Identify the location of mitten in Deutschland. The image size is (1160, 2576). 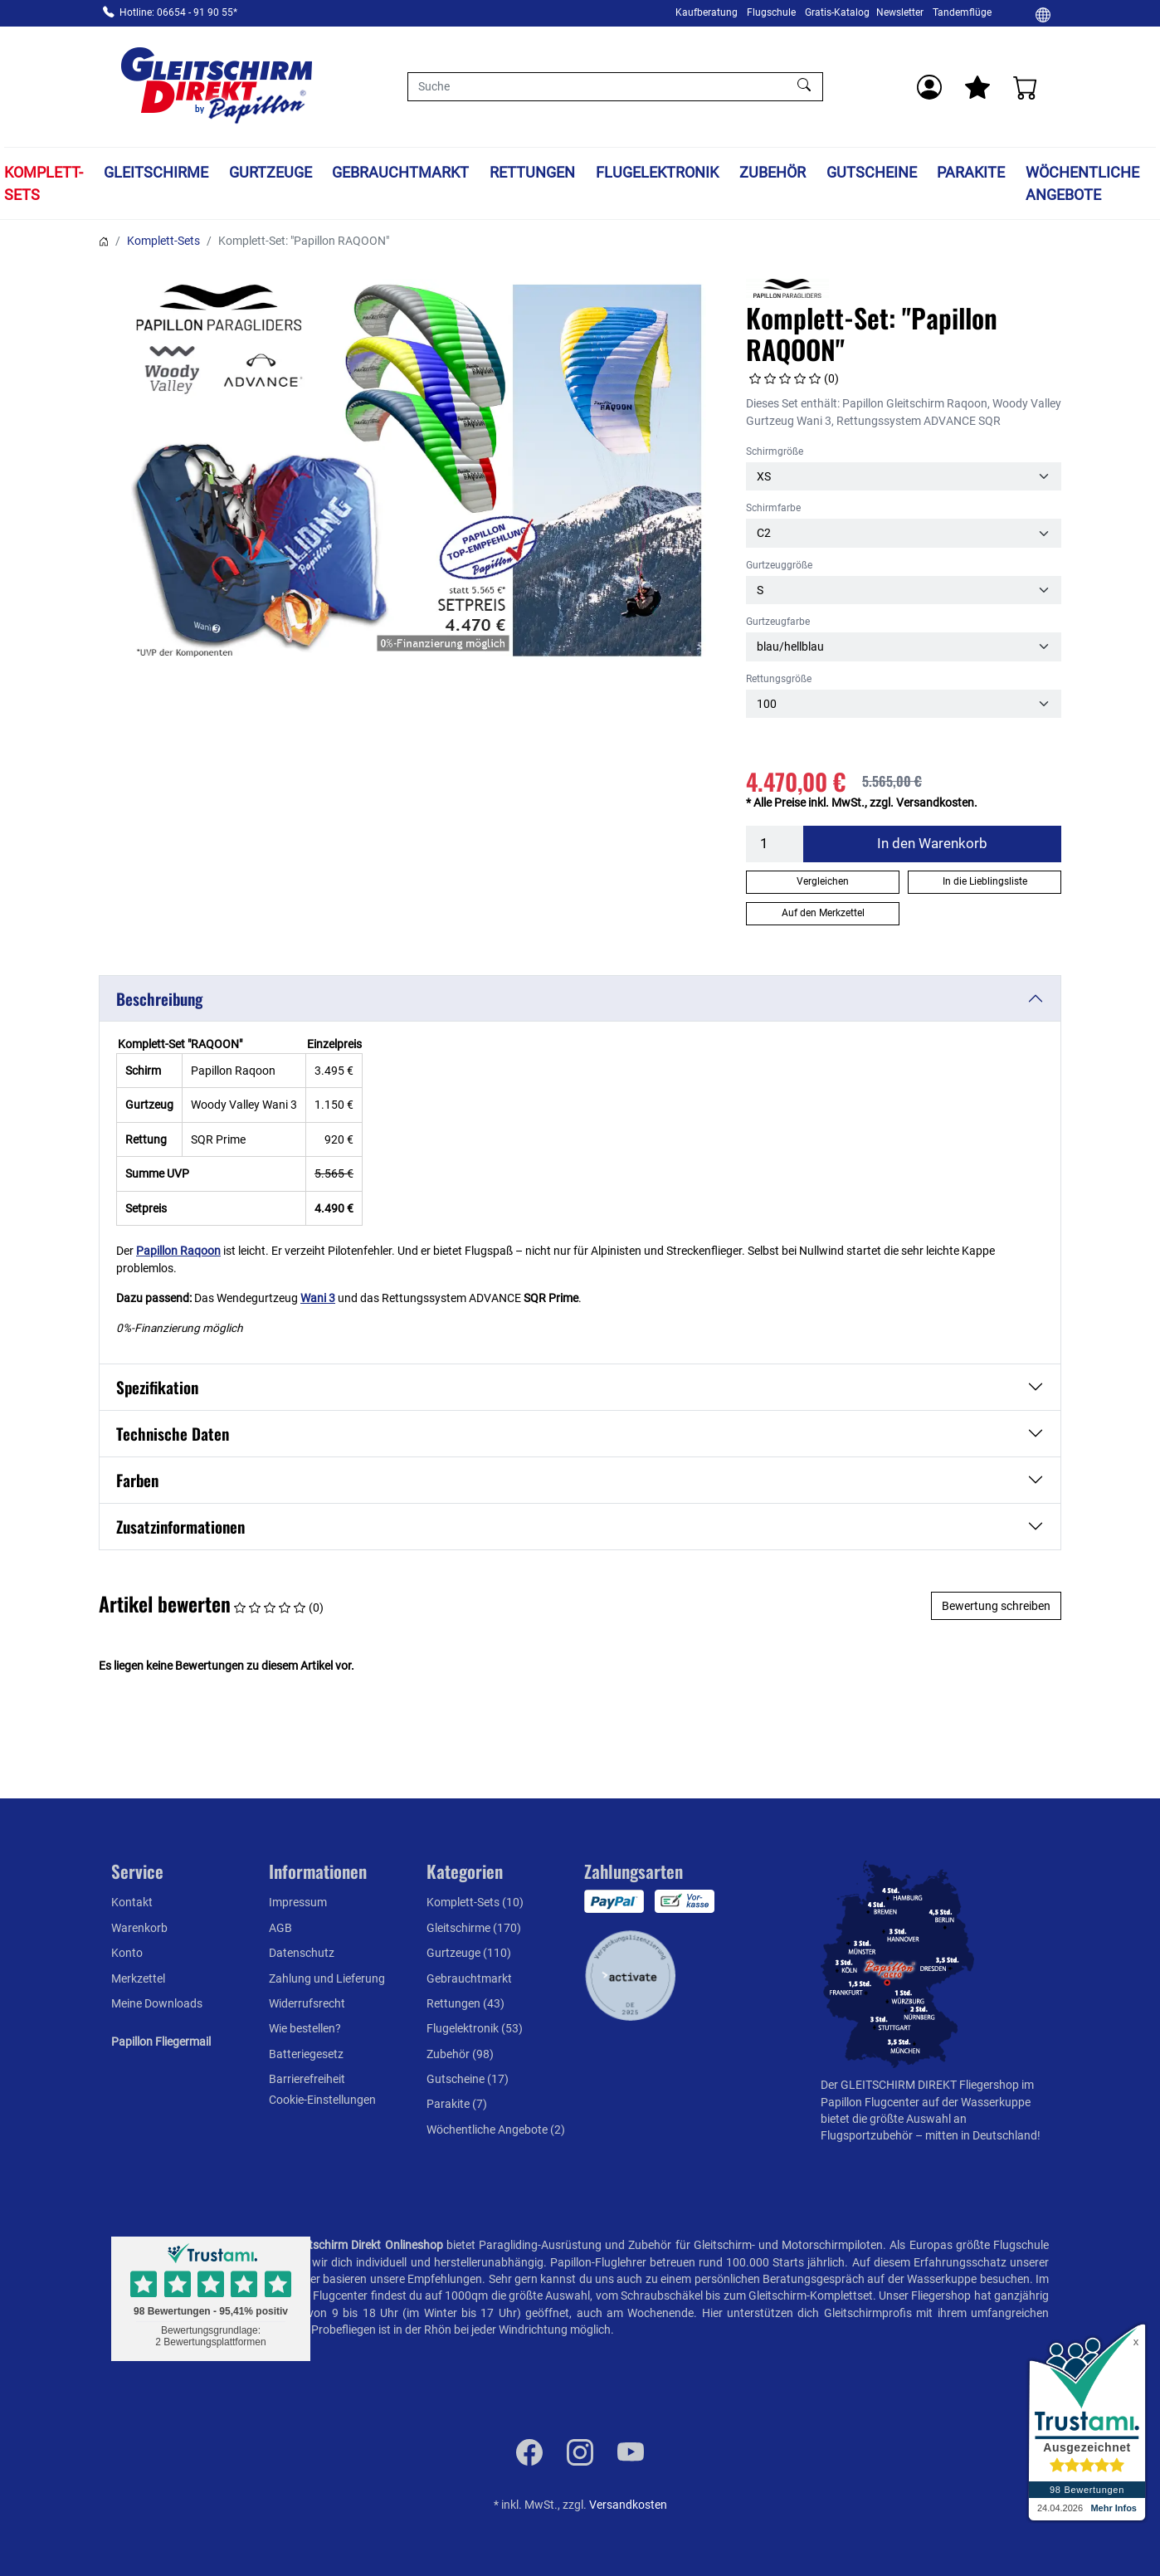
(981, 2135).